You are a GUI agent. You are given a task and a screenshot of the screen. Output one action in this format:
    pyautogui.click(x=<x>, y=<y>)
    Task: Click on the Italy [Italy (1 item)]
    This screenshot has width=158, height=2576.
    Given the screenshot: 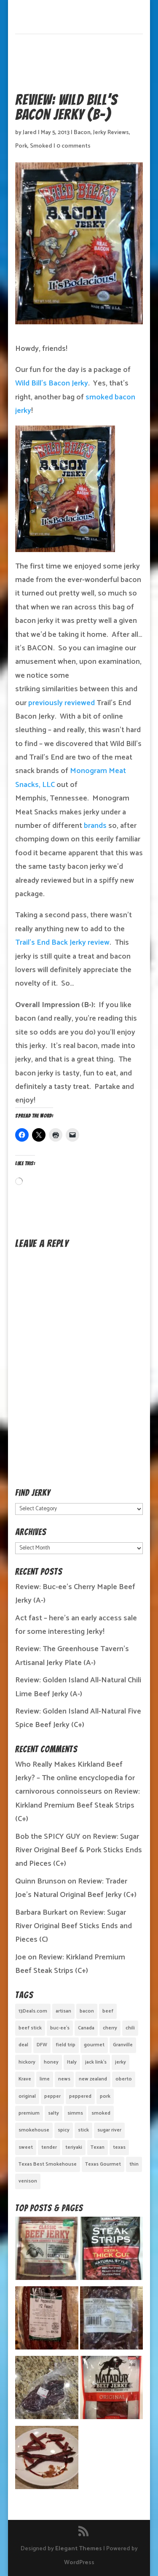 What is the action you would take?
    pyautogui.click(x=72, y=2062)
    